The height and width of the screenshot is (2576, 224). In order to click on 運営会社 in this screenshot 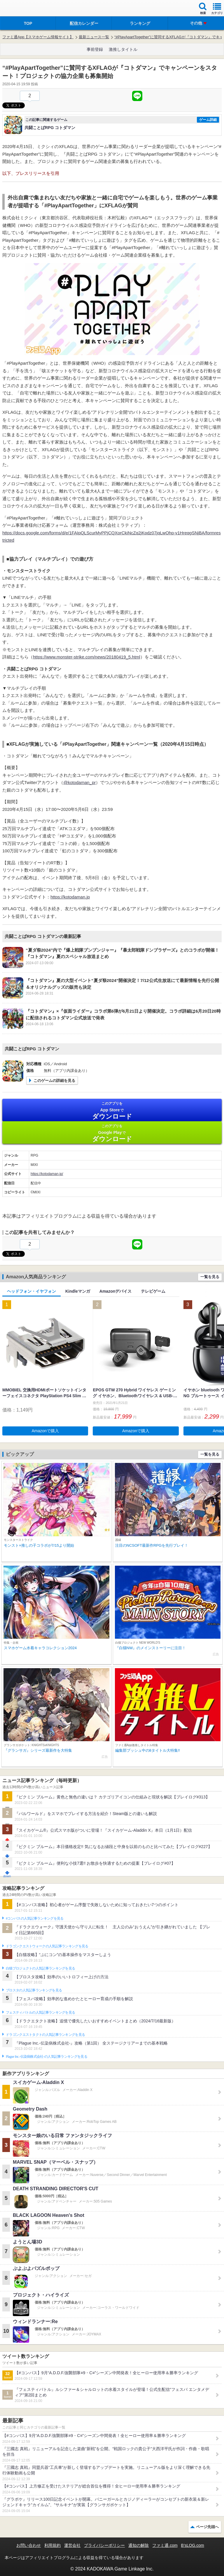, I will do `click(72, 2545)`.